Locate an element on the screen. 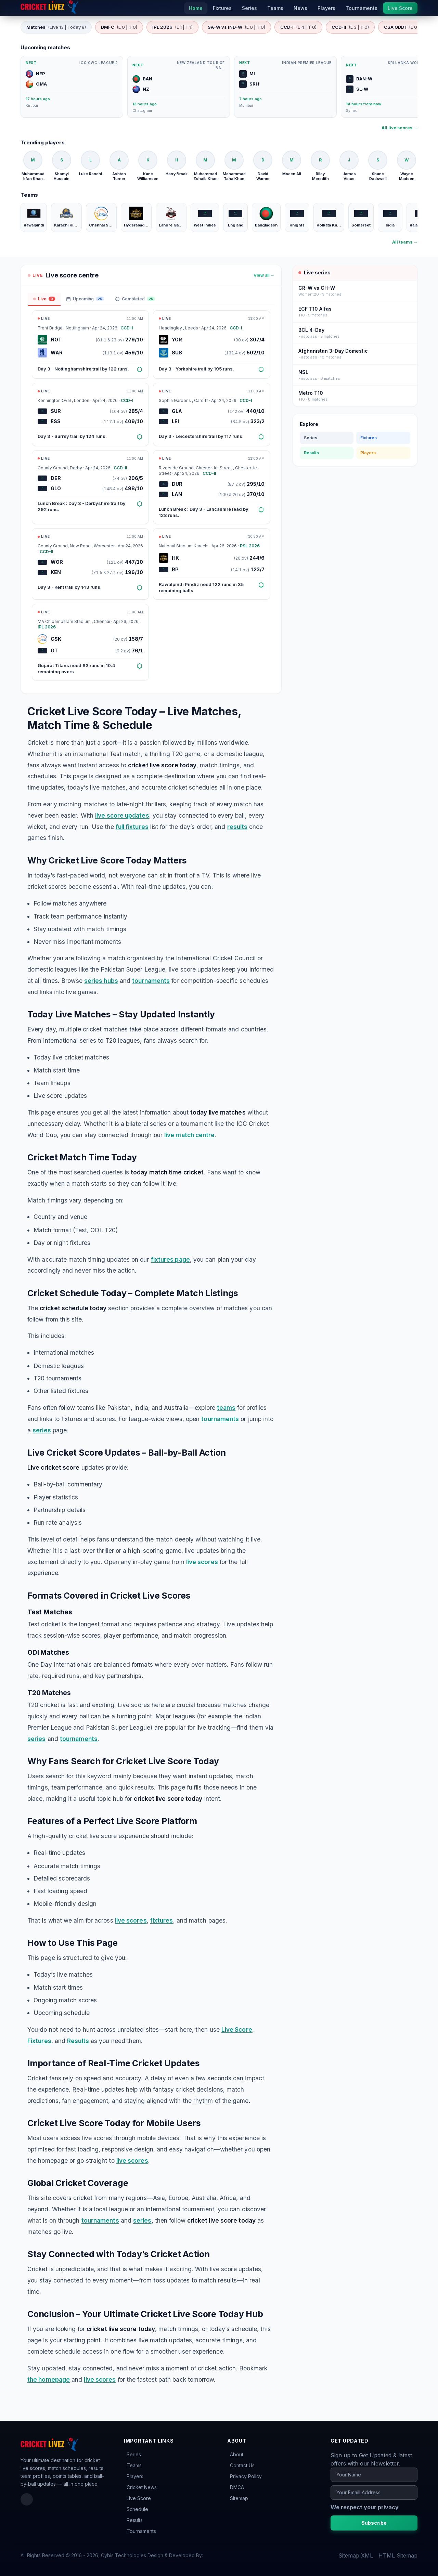  [Open match: DER vs GLO] is located at coordinates (90, 487).